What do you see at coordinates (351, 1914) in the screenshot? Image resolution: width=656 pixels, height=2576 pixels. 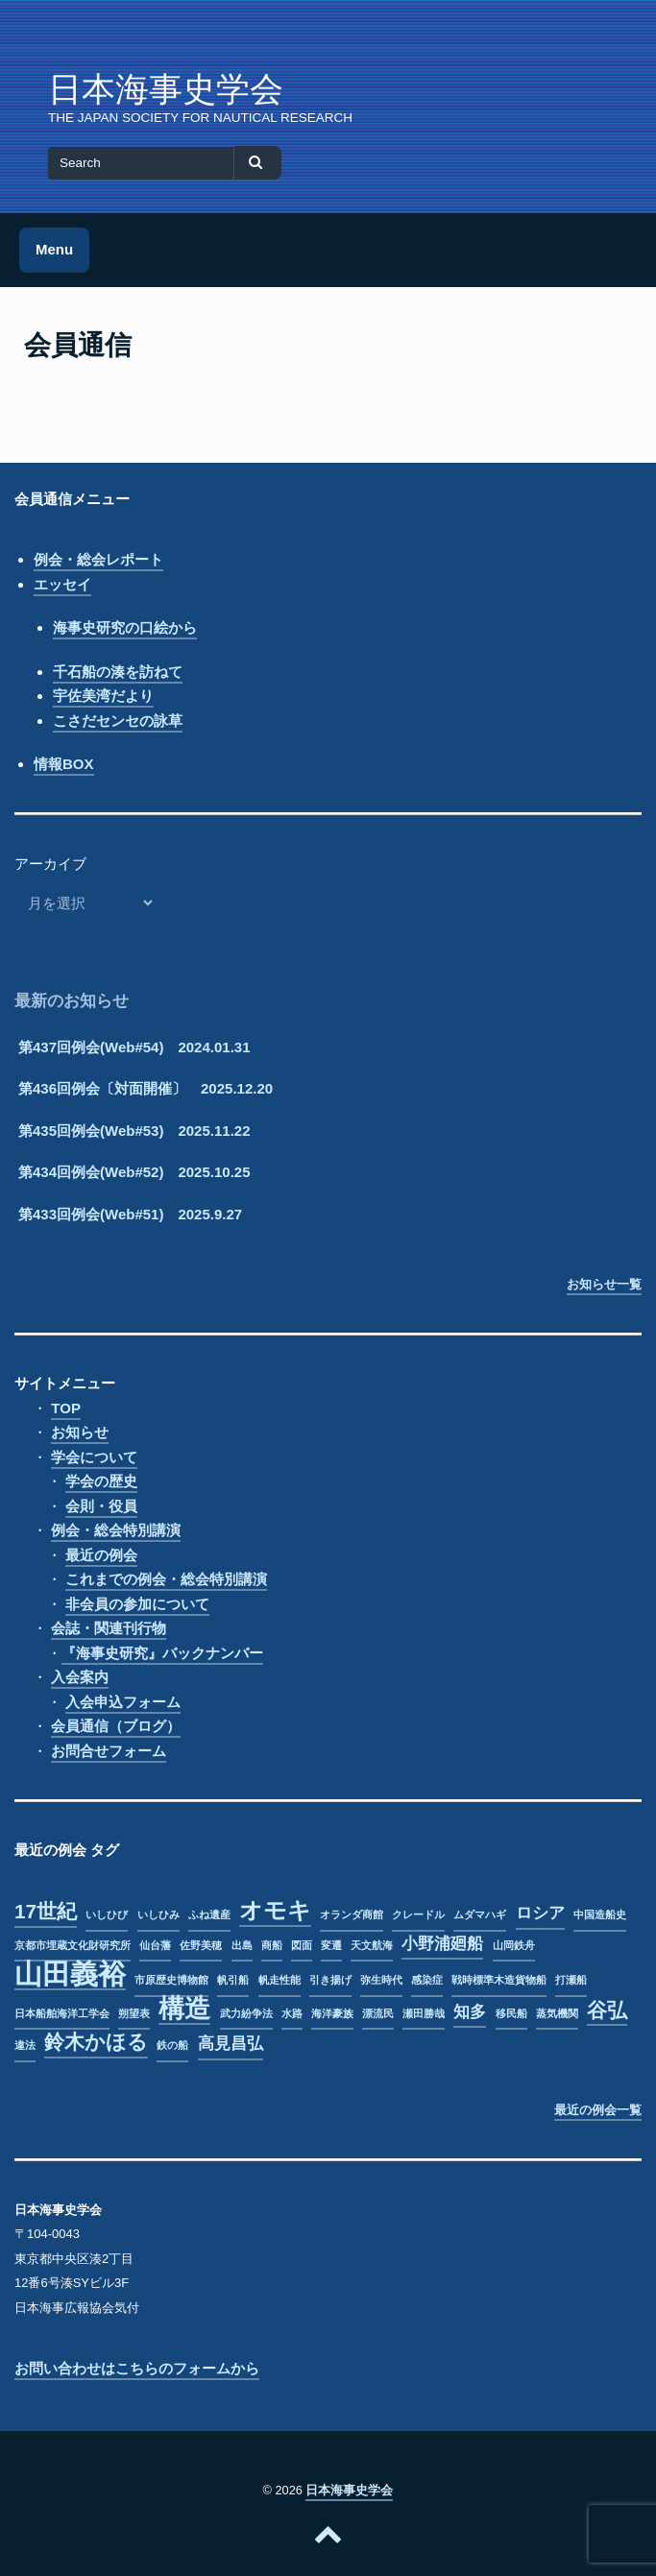 I see `オランダ商館 [オランダ商館 (1個の項目)]` at bounding box center [351, 1914].